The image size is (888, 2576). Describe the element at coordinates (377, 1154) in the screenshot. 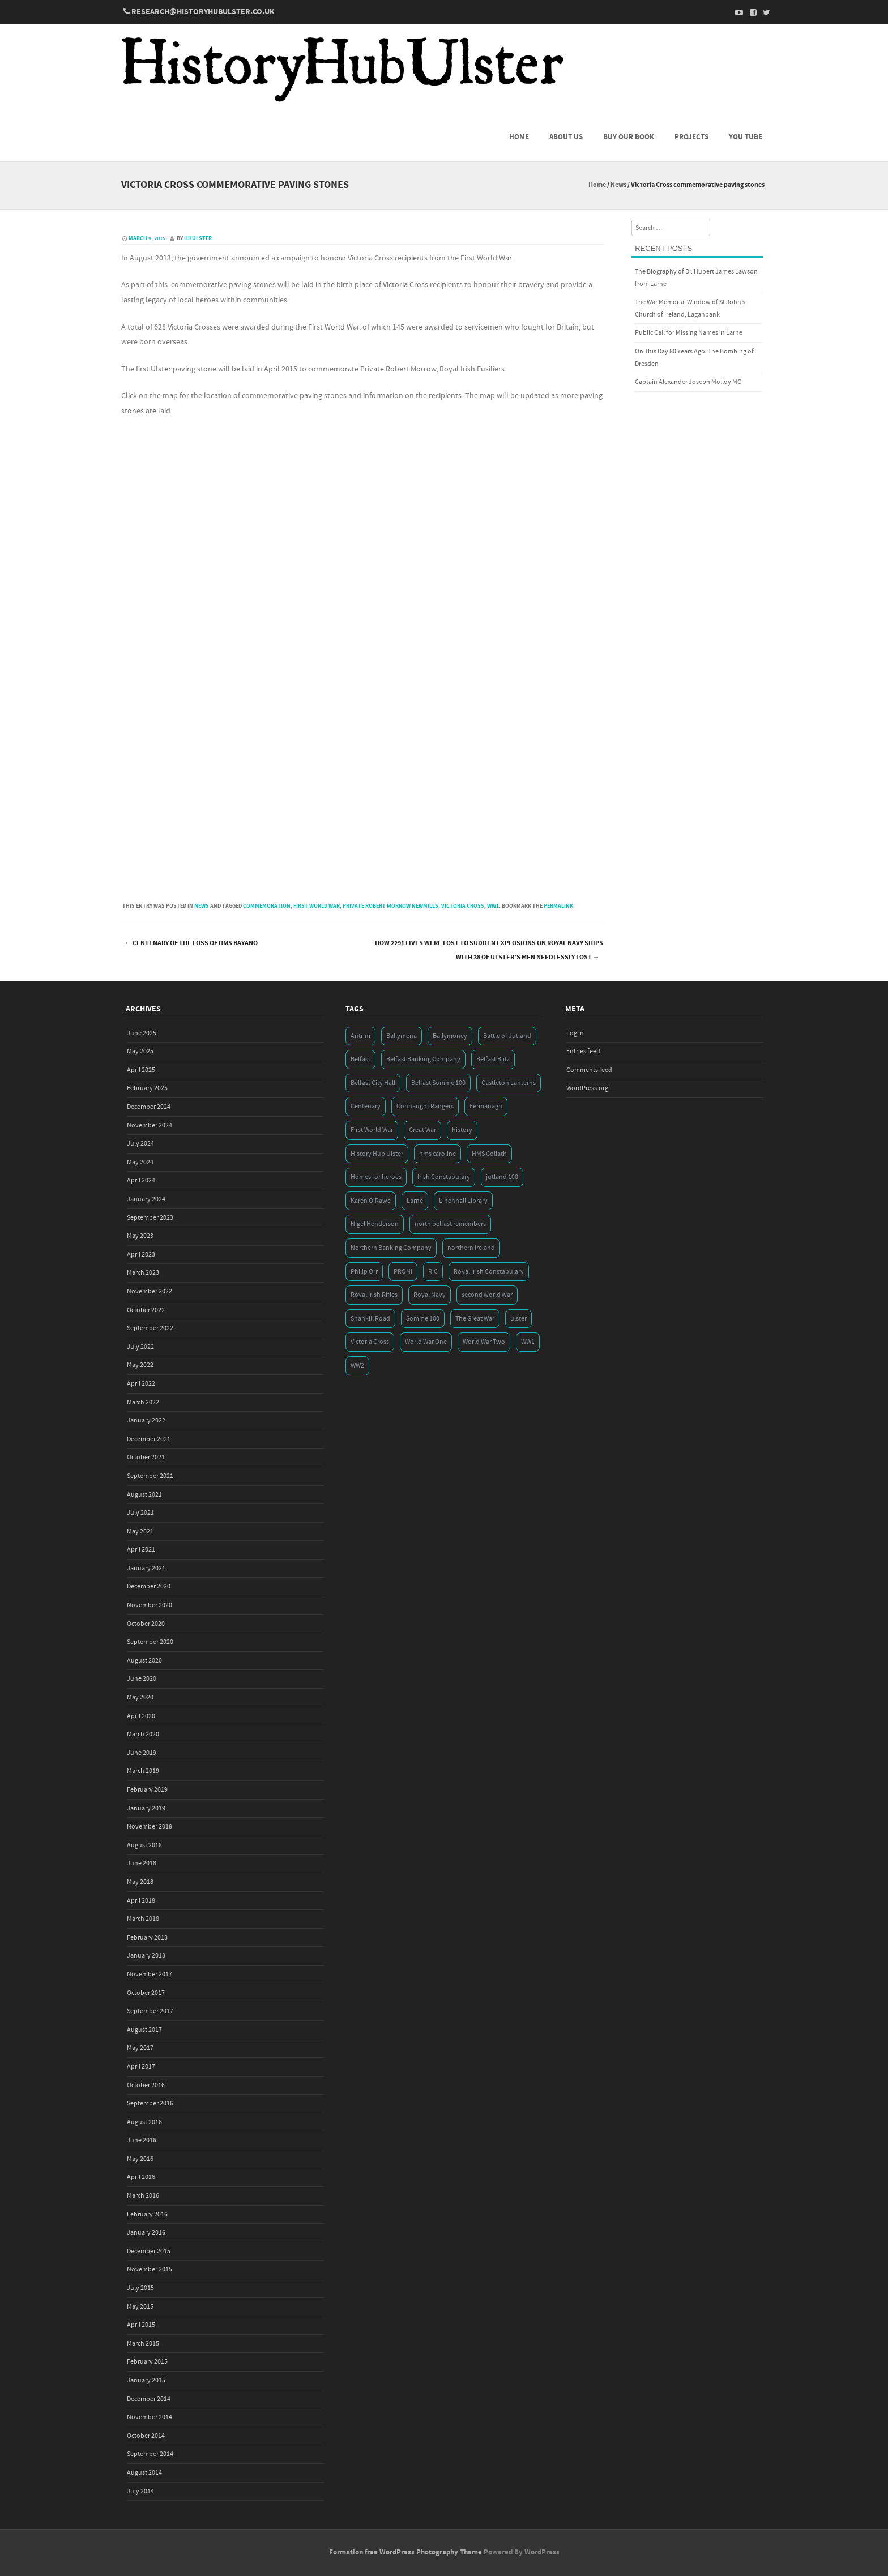

I see `History Hub Ulster [History Hub Ulster (20 items)]` at that location.